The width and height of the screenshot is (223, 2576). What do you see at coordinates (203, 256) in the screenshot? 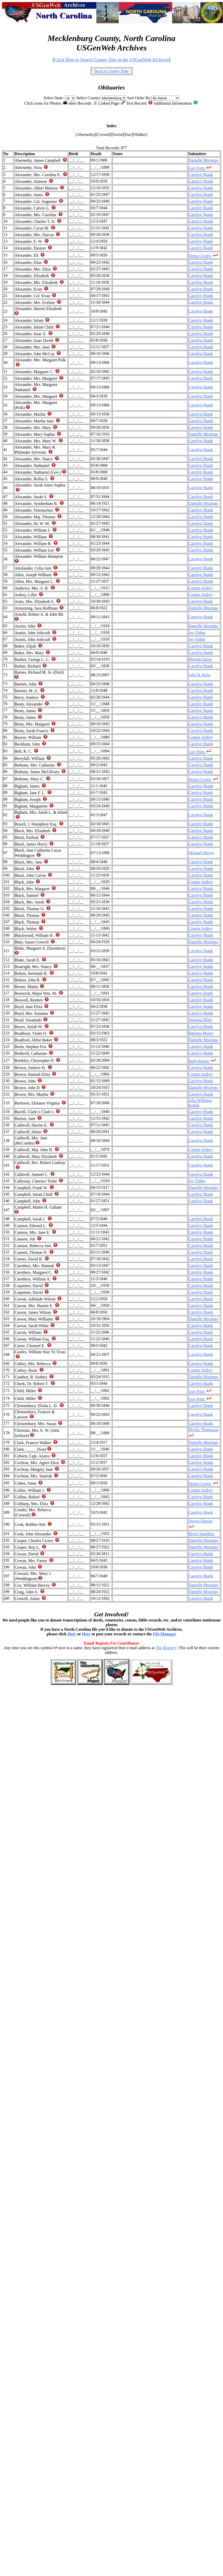
I see `Debra Crosby` at bounding box center [203, 256].